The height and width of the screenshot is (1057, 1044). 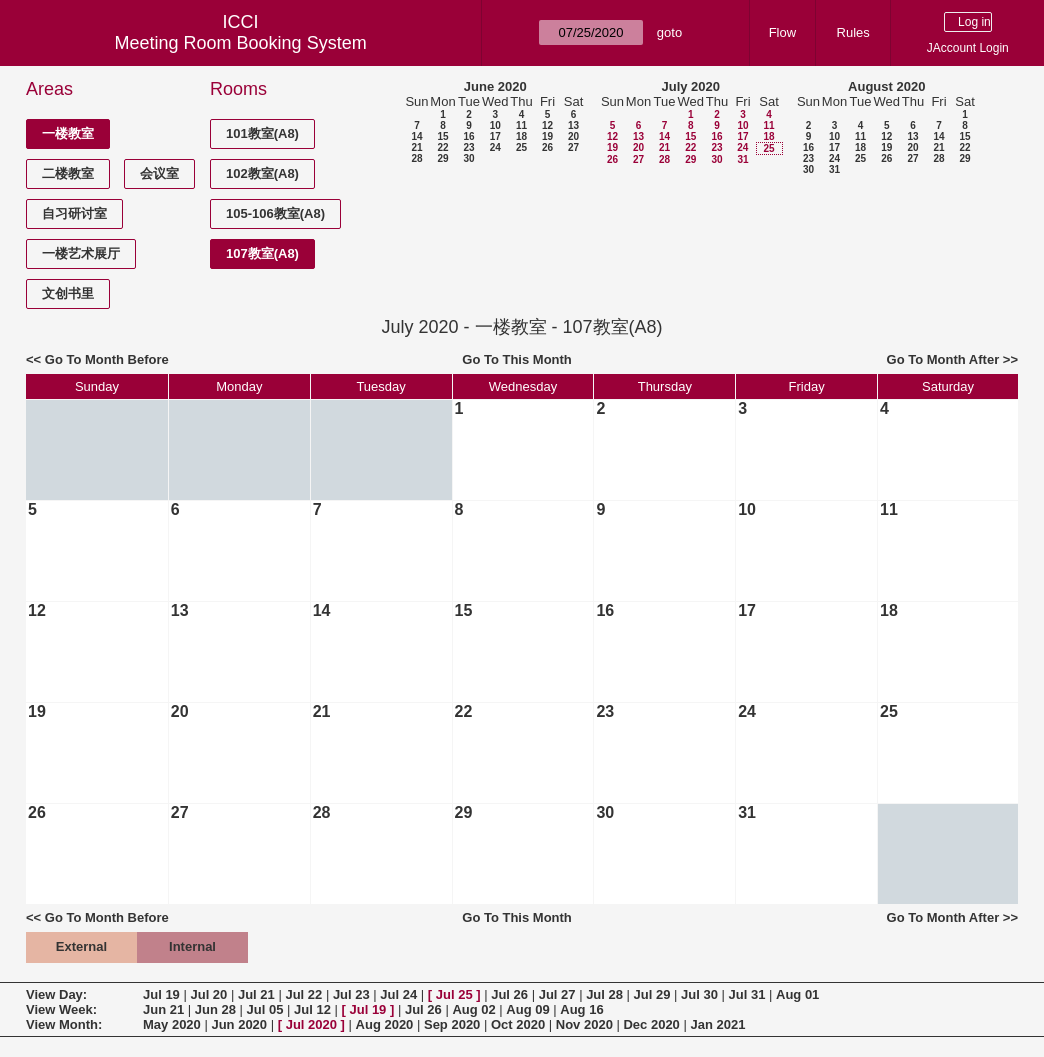 I want to click on 16, so click(x=468, y=136).